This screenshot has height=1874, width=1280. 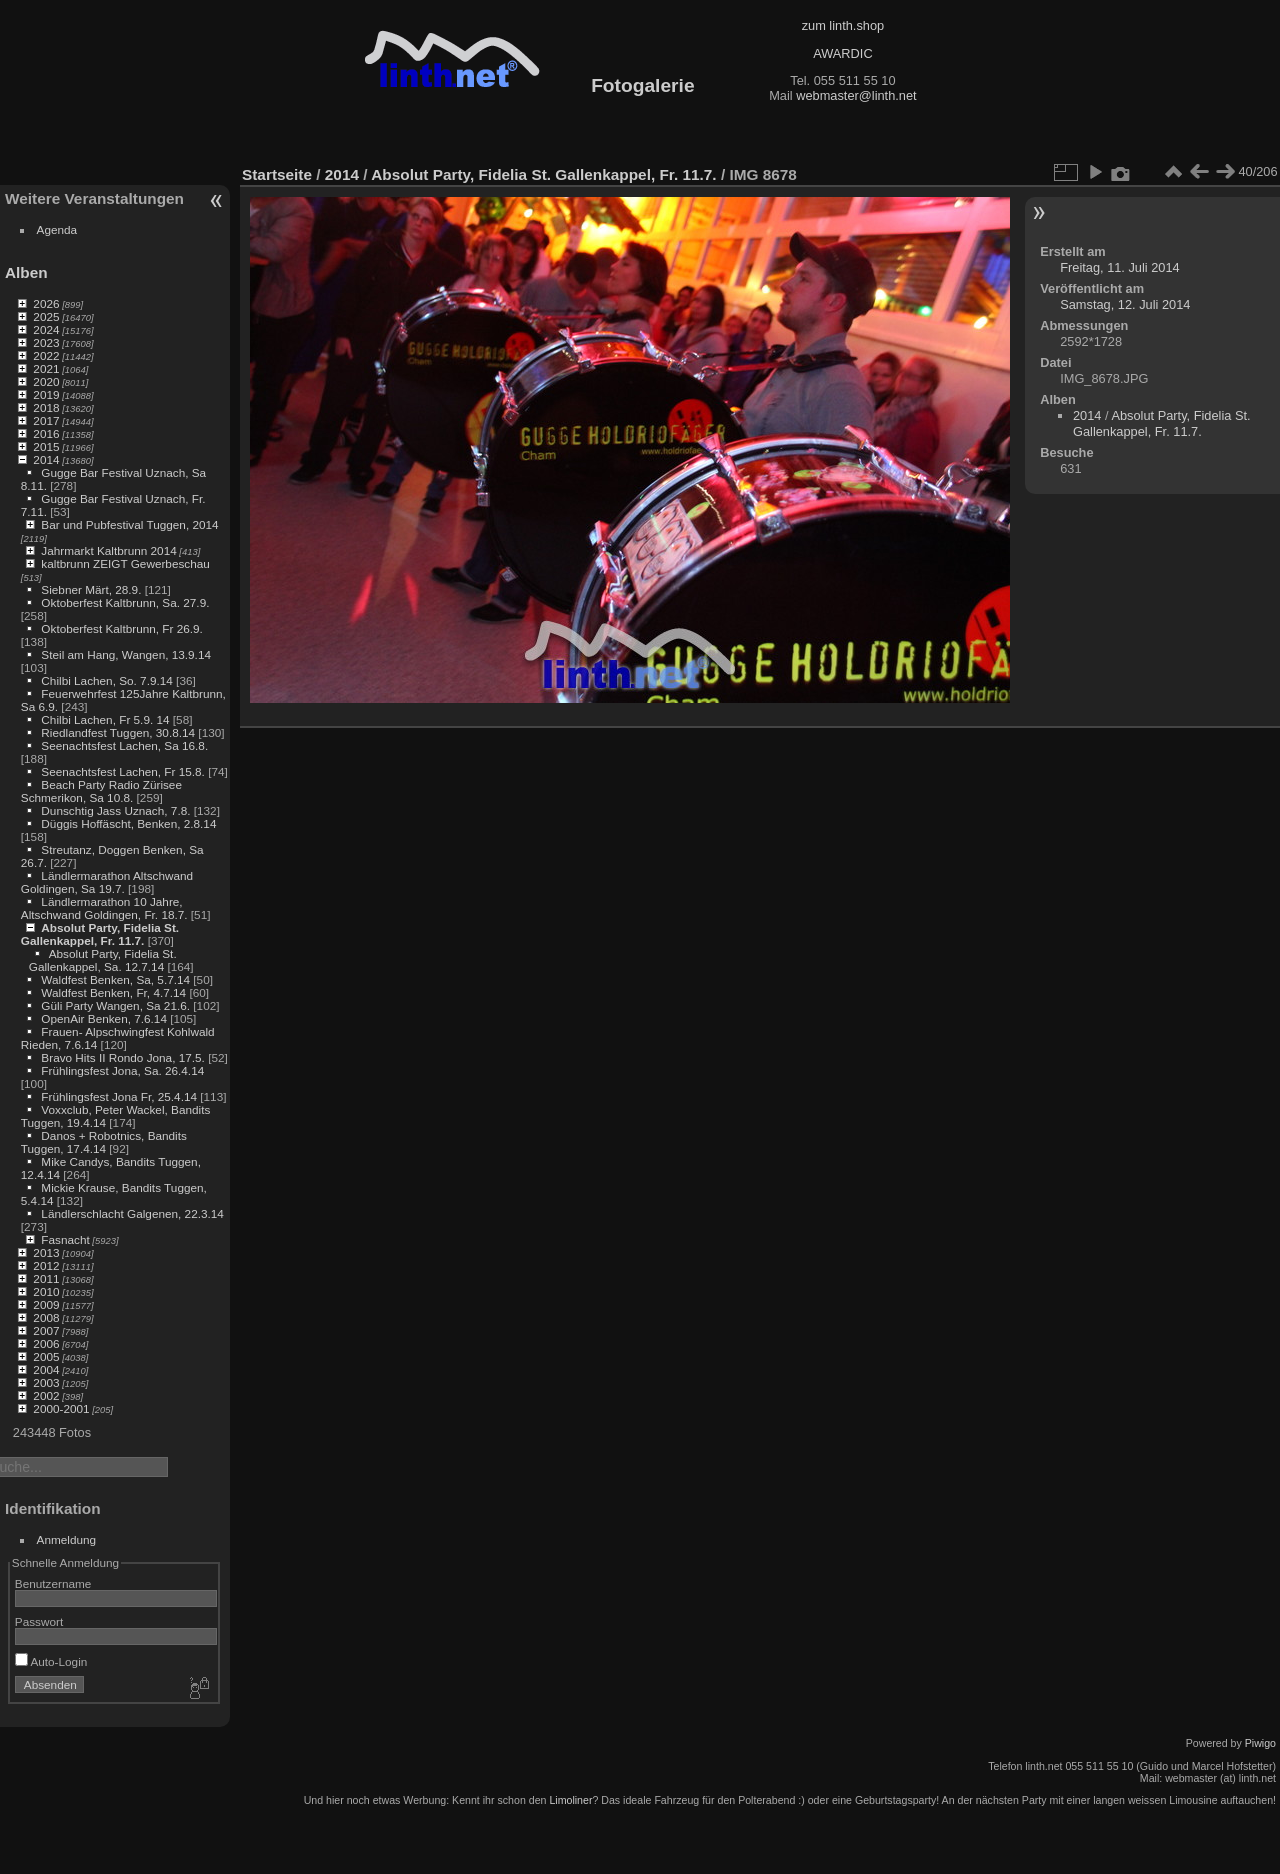 What do you see at coordinates (46, 394) in the screenshot?
I see `2019` at bounding box center [46, 394].